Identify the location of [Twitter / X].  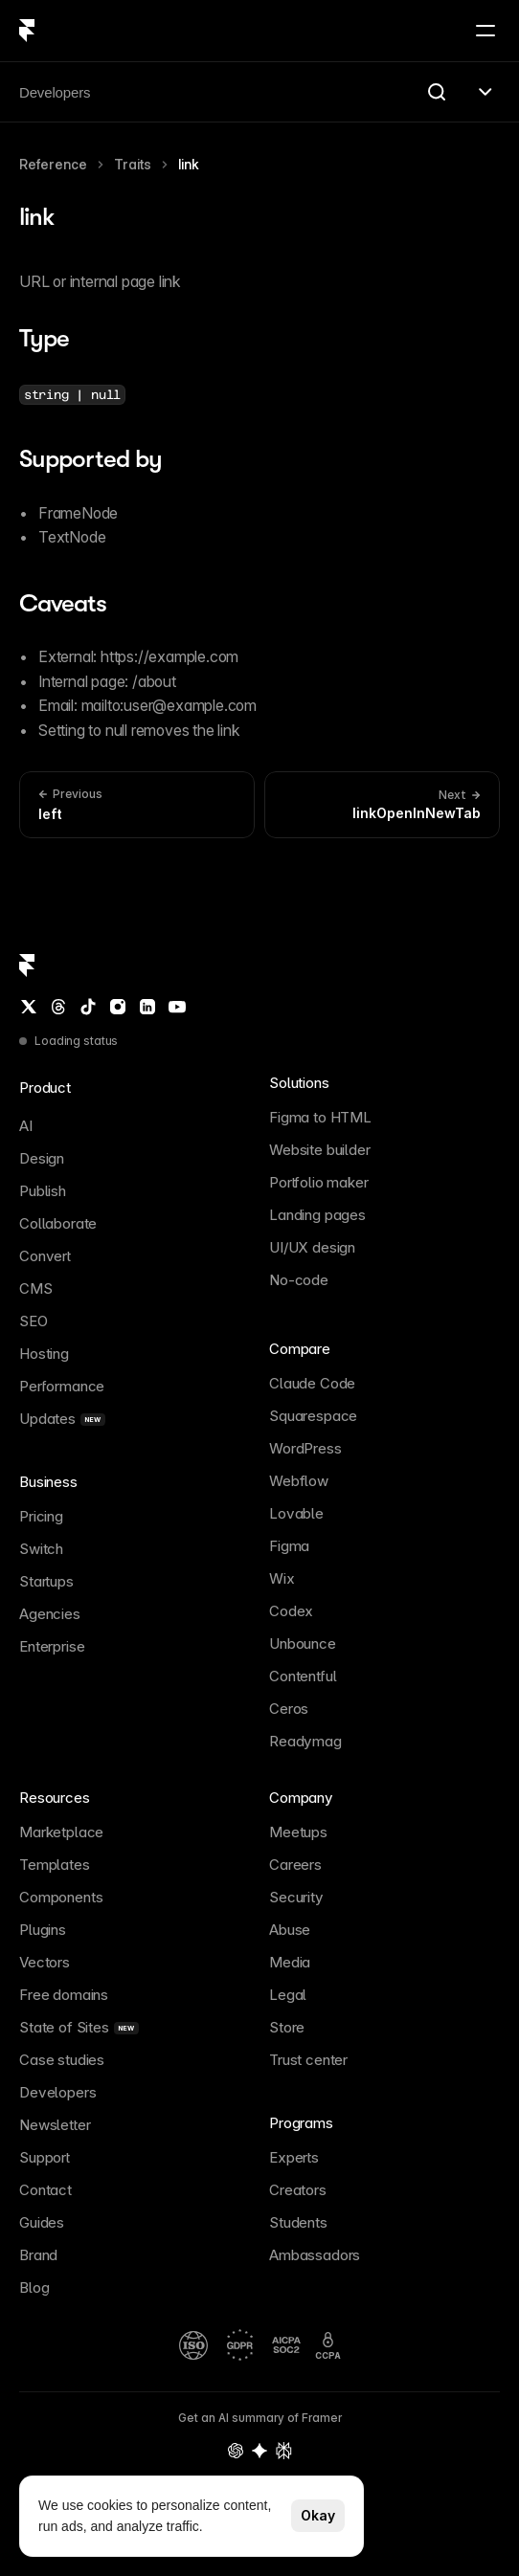
(28, 1006).